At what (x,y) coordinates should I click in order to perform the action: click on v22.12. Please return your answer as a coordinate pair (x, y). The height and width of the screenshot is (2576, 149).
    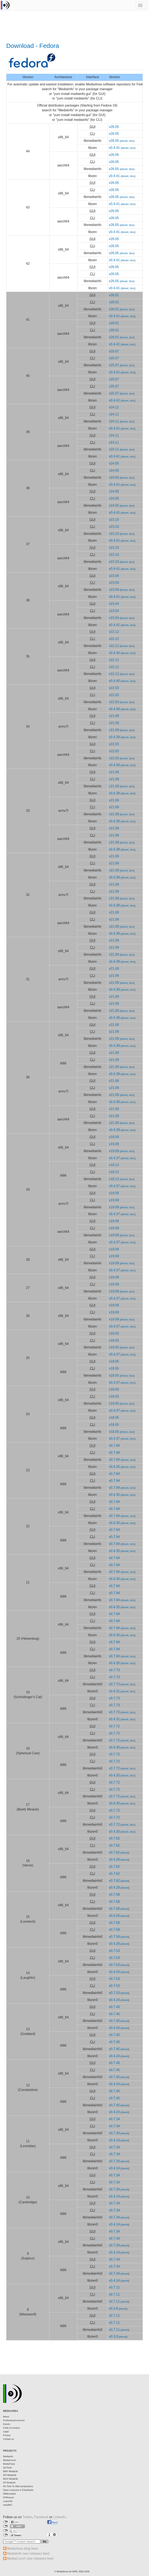
    Looking at the image, I should click on (114, 631).